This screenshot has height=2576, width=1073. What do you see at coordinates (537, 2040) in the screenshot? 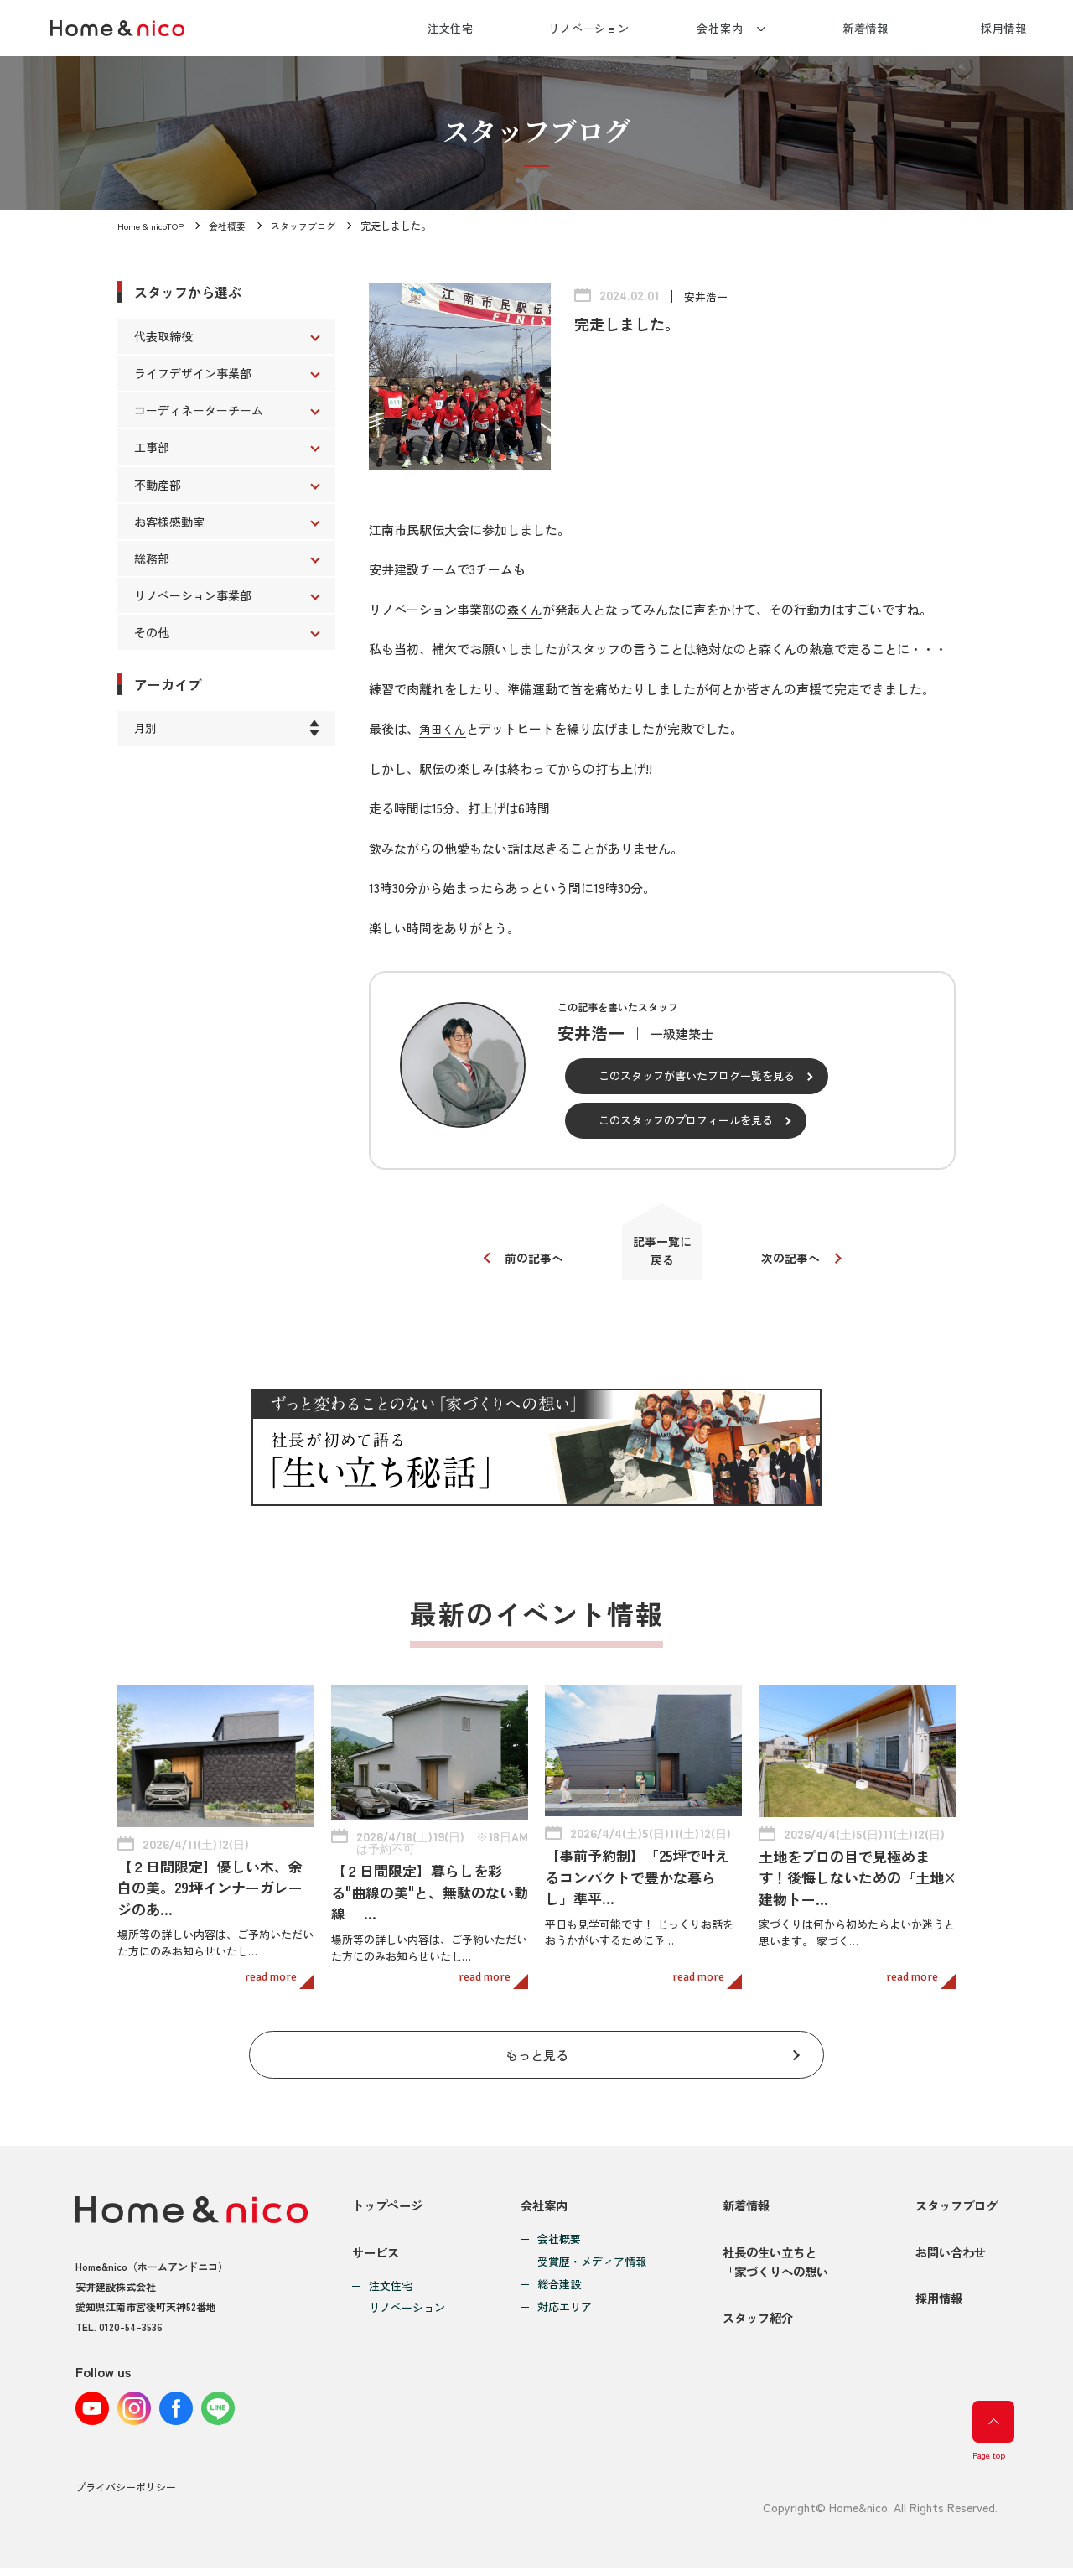
I see `もっと見る` at bounding box center [537, 2040].